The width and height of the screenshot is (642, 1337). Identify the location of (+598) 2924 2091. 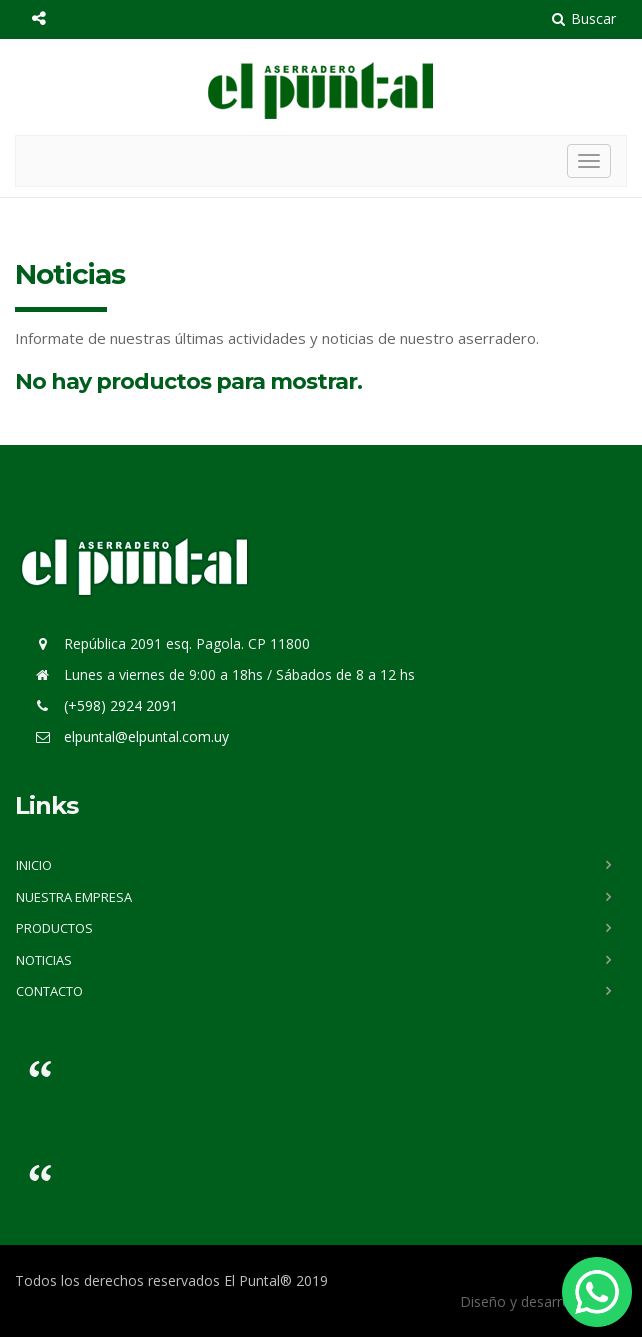
(119, 705).